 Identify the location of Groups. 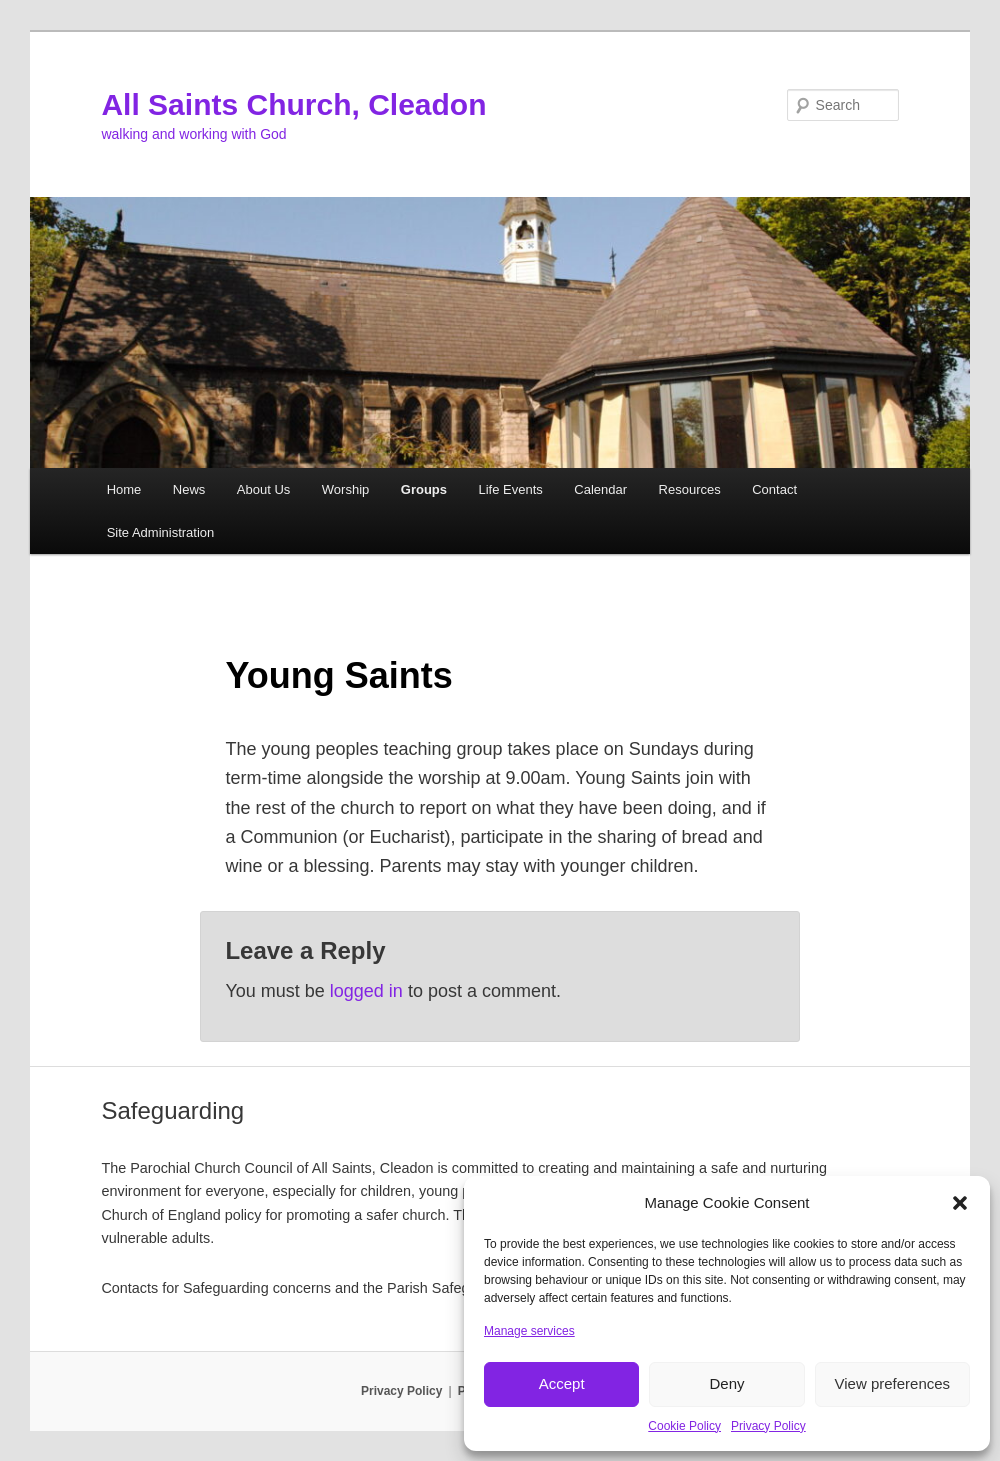
(424, 489).